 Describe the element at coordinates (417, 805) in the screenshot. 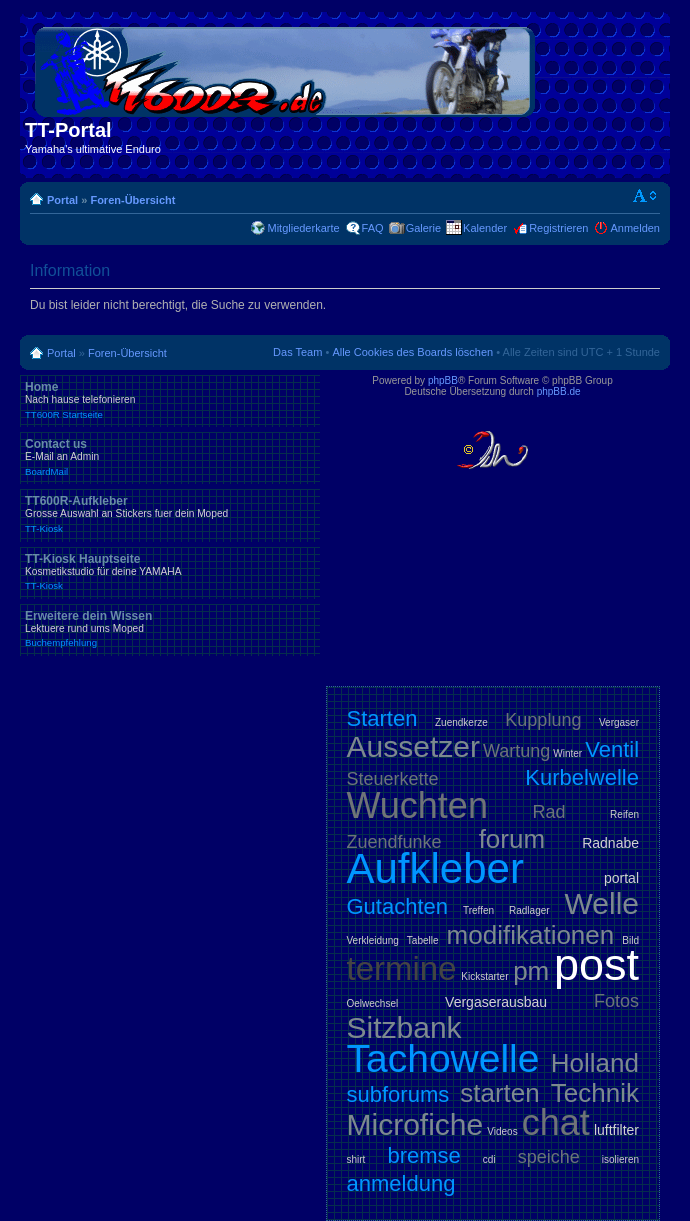

I see `Wuchten` at that location.